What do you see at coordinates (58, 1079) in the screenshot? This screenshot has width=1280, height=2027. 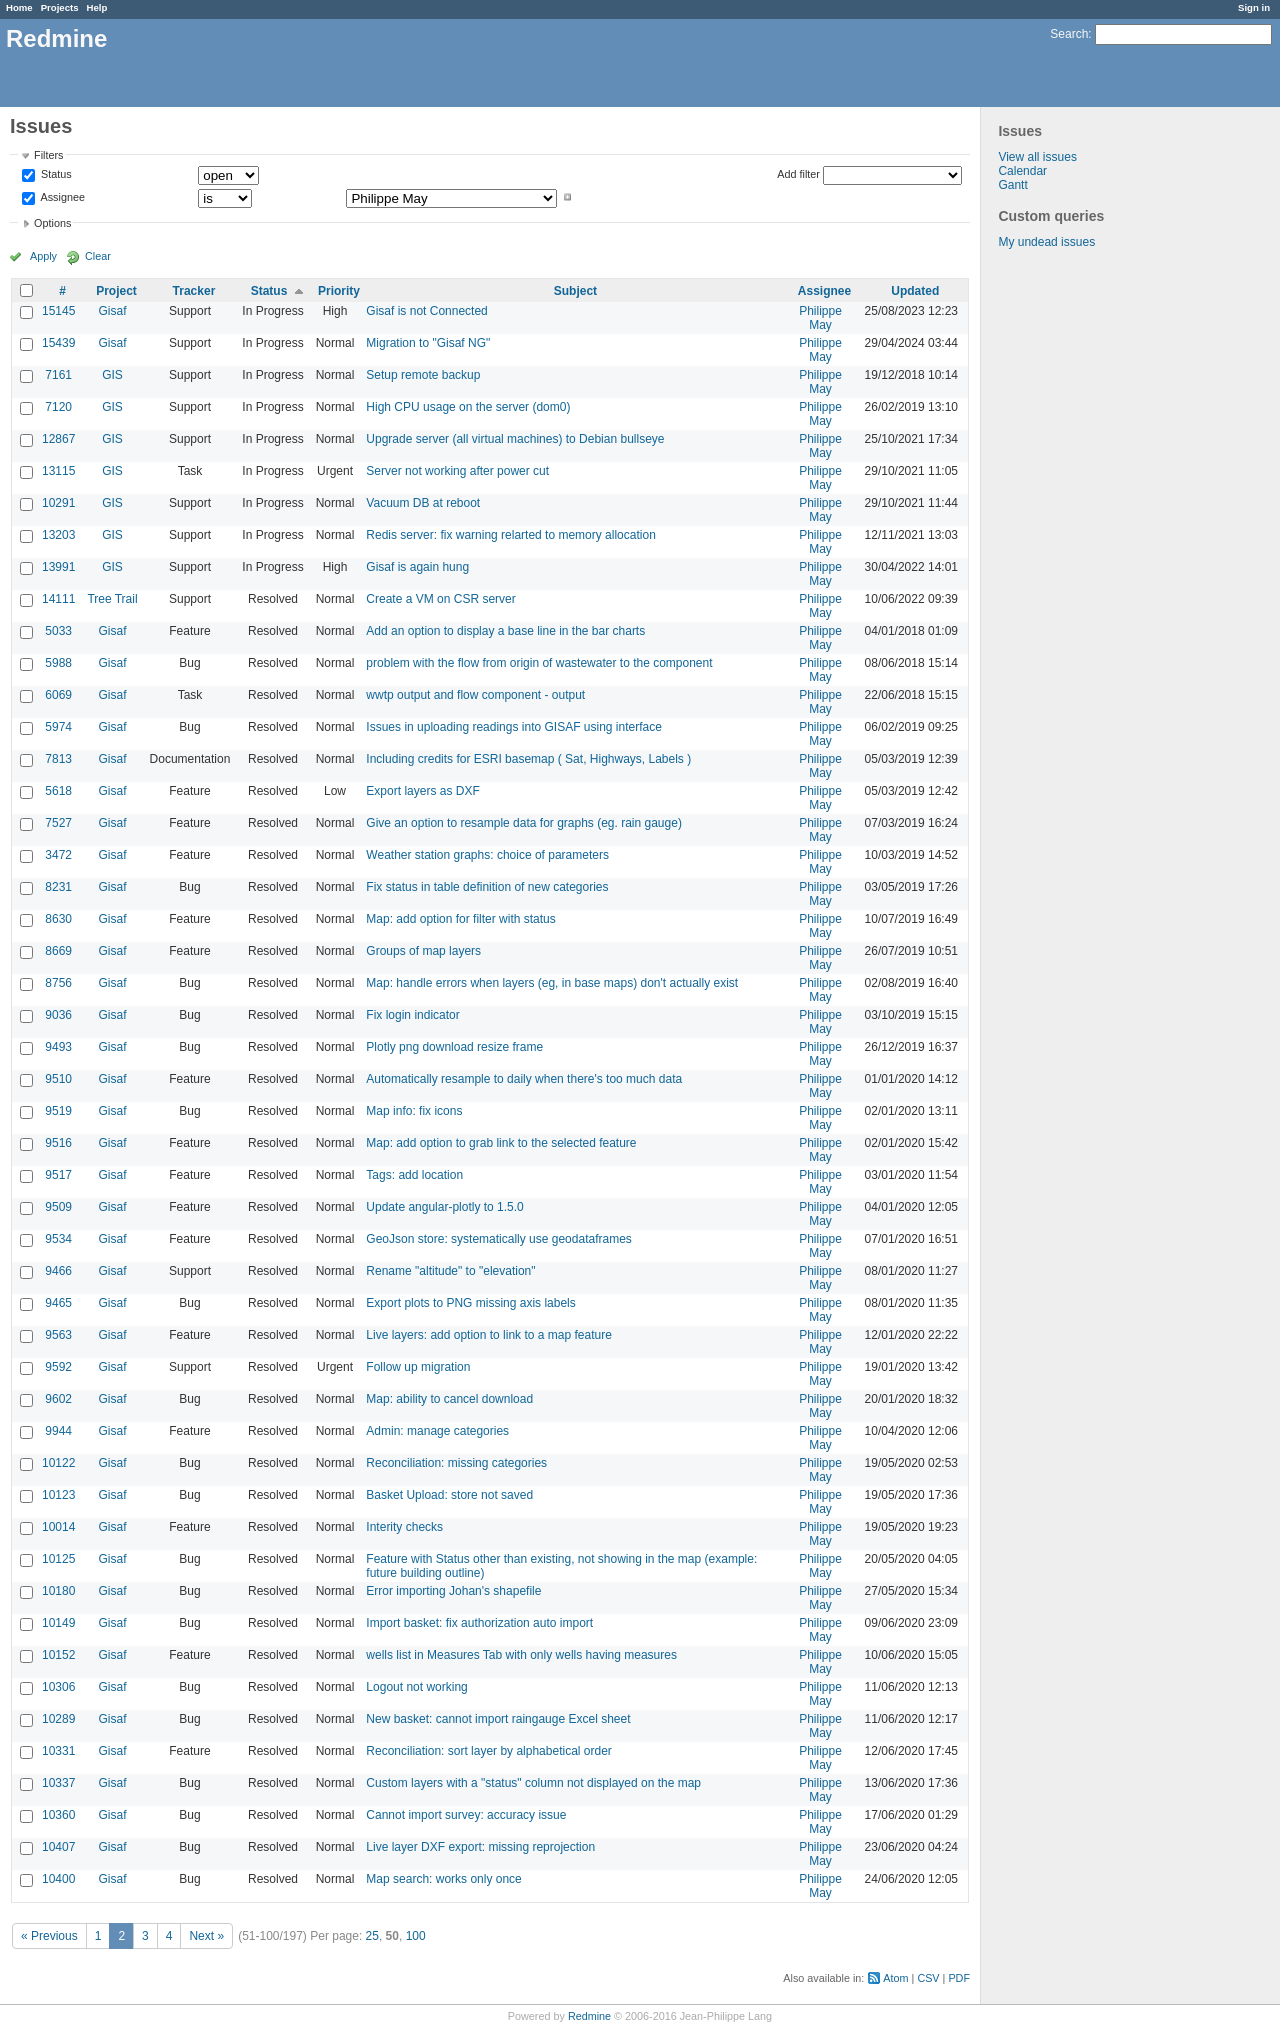 I see `9510` at bounding box center [58, 1079].